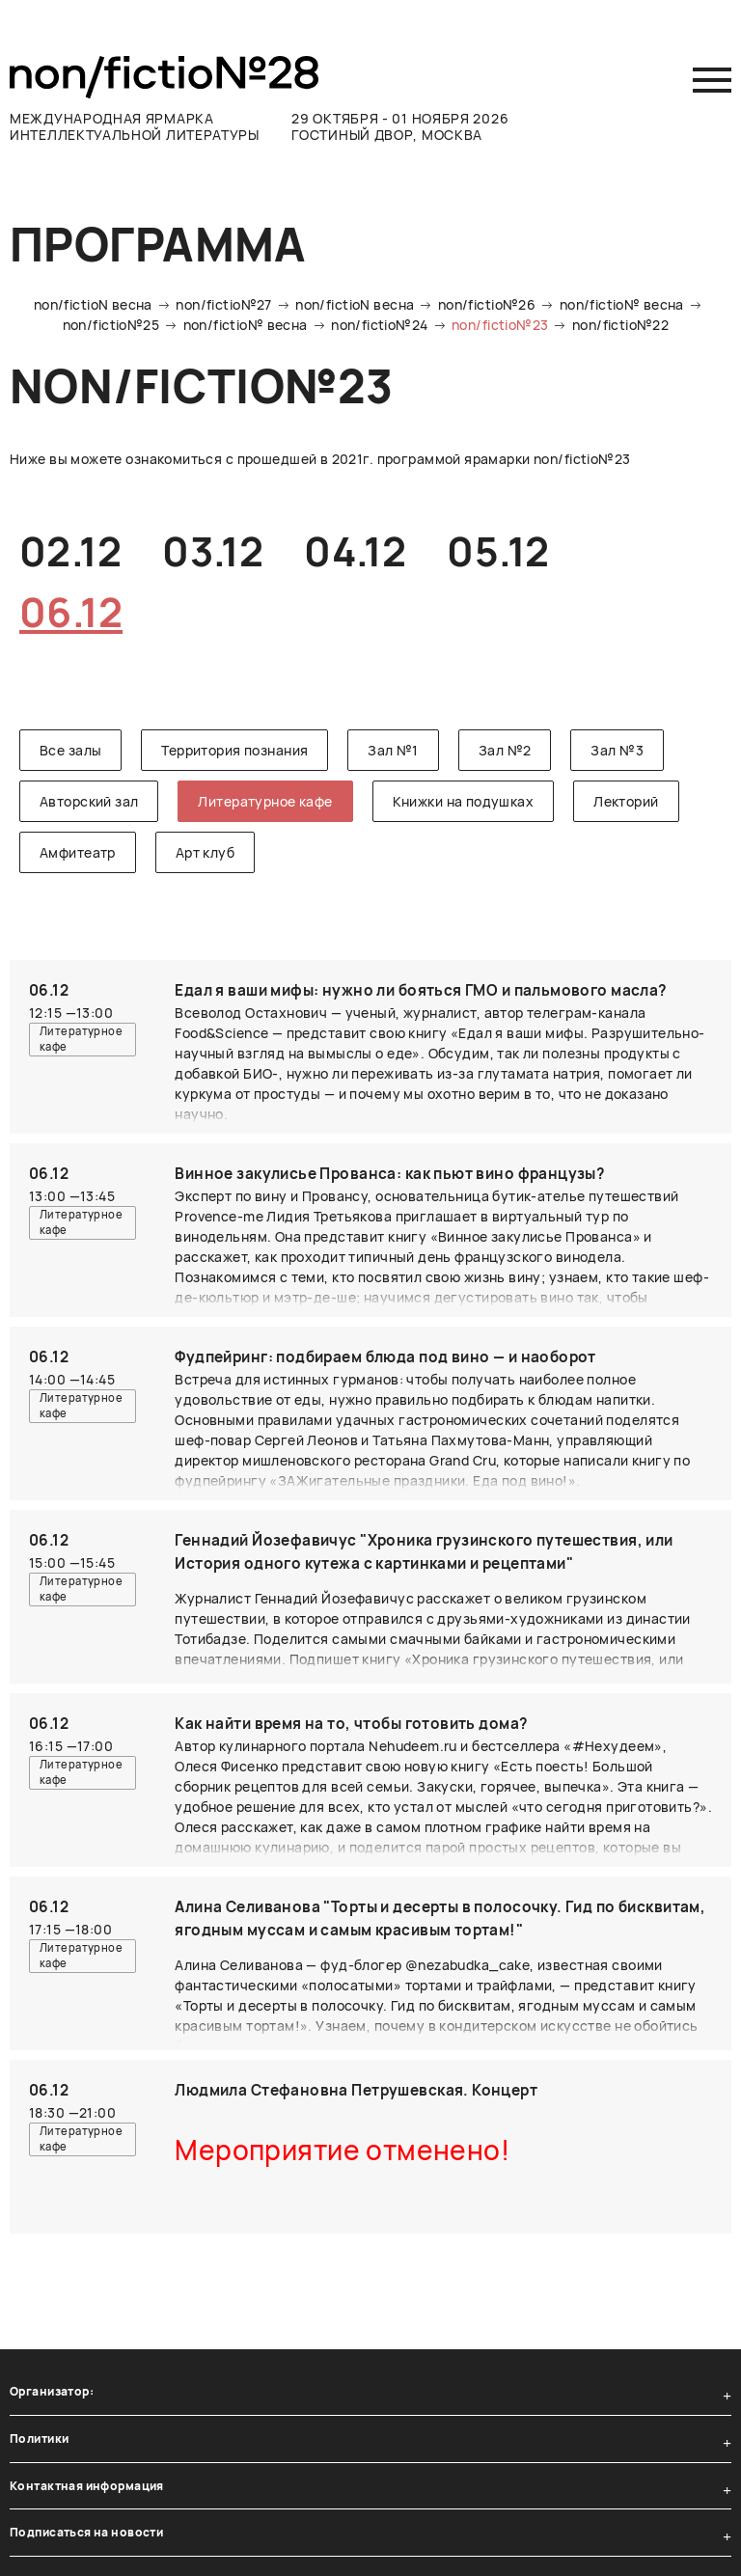  I want to click on non/fictio№ весна, so click(622, 304).